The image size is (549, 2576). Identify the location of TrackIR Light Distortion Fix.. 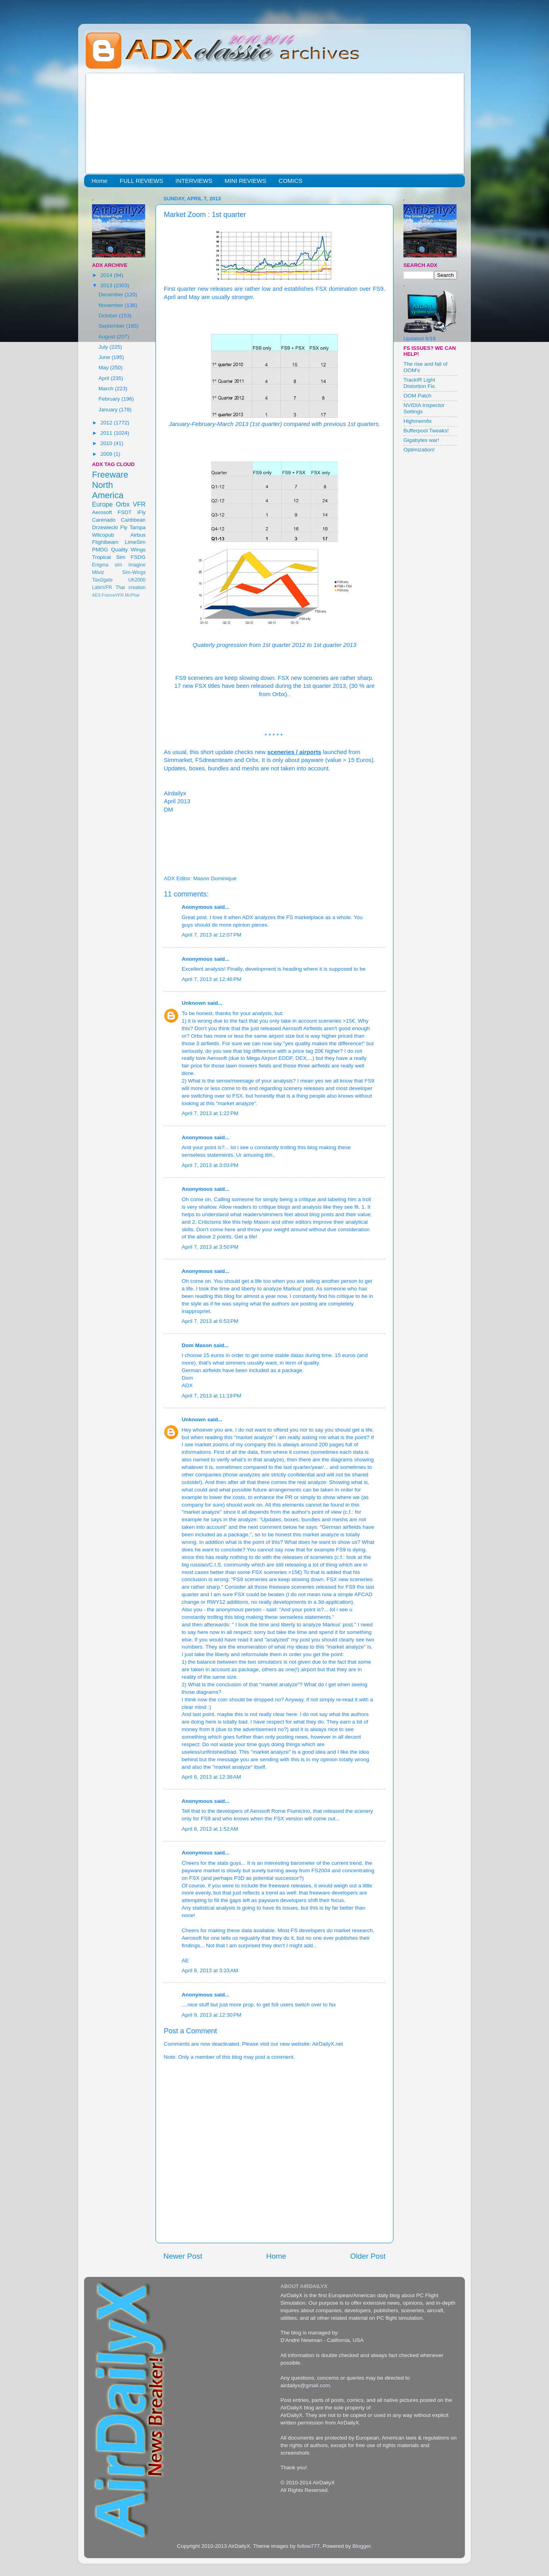
(419, 383).